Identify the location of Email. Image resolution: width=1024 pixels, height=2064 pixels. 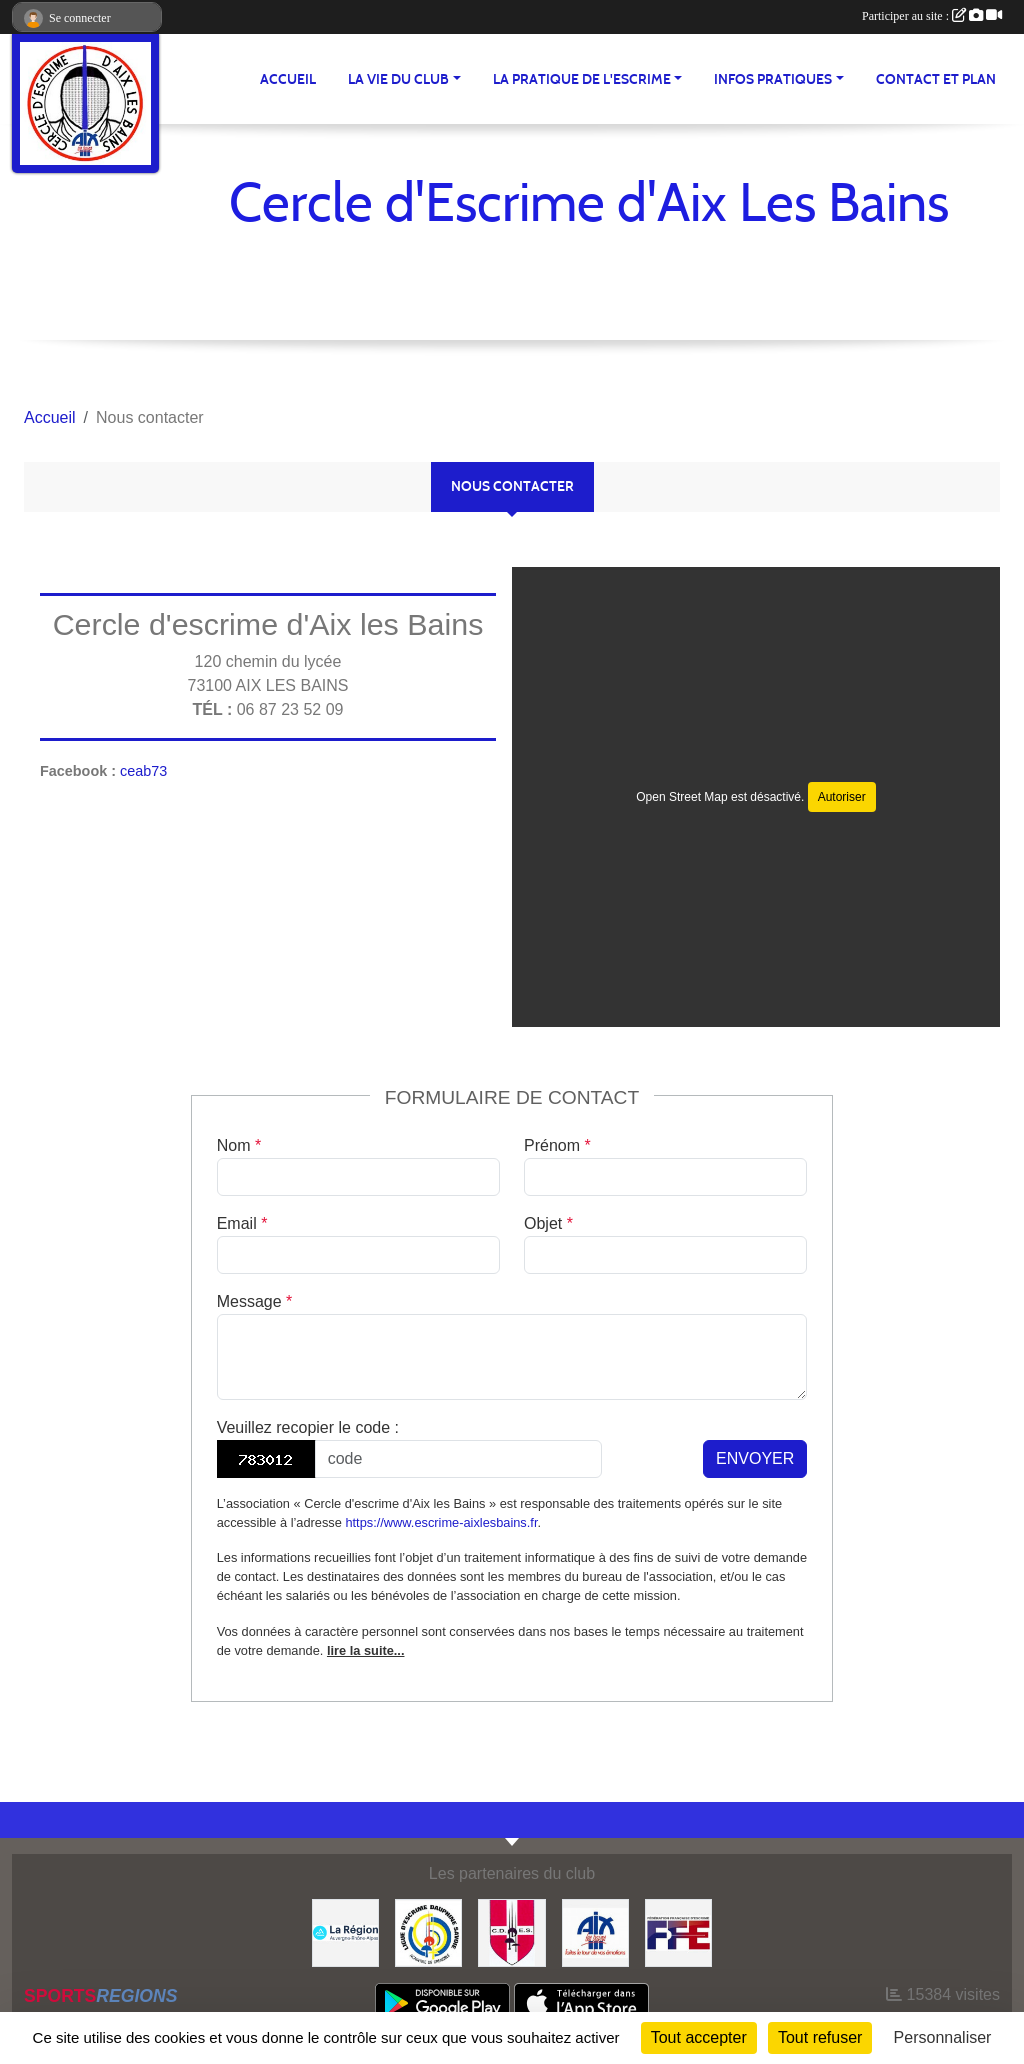
(242, 1223).